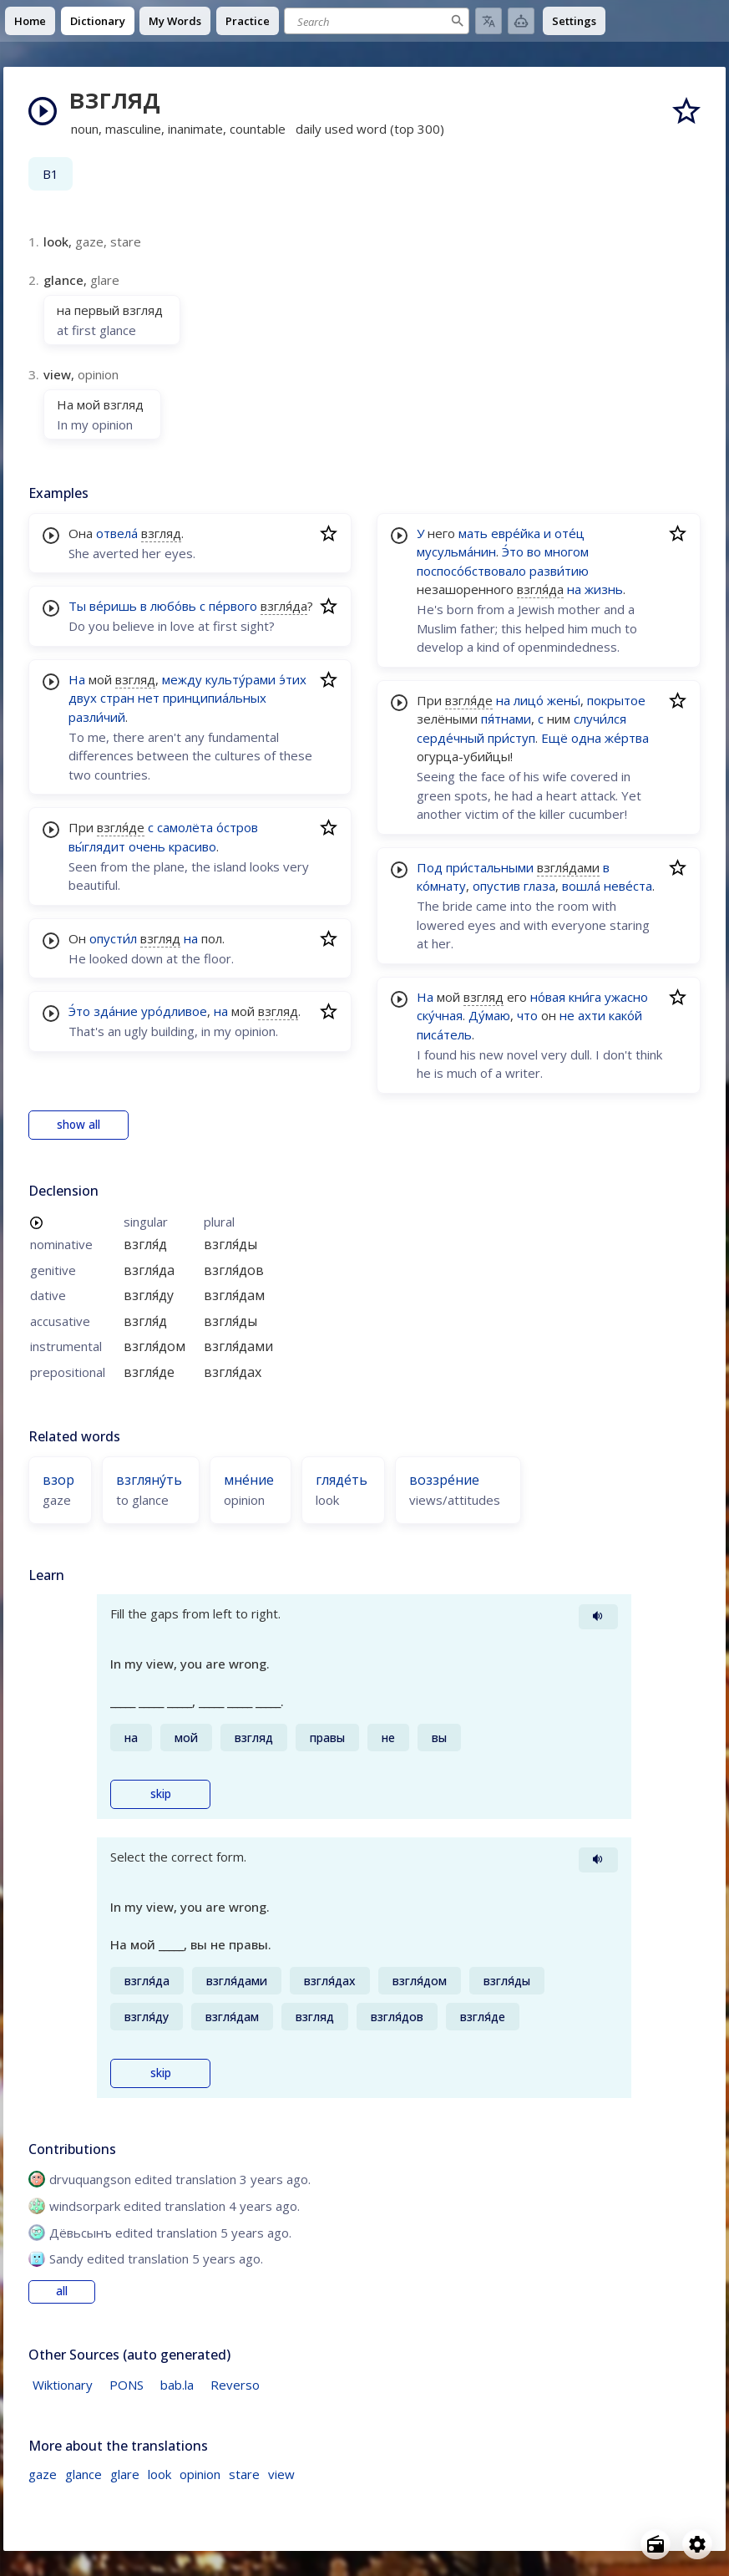  What do you see at coordinates (515, 533) in the screenshot?
I see `евре́йка` at bounding box center [515, 533].